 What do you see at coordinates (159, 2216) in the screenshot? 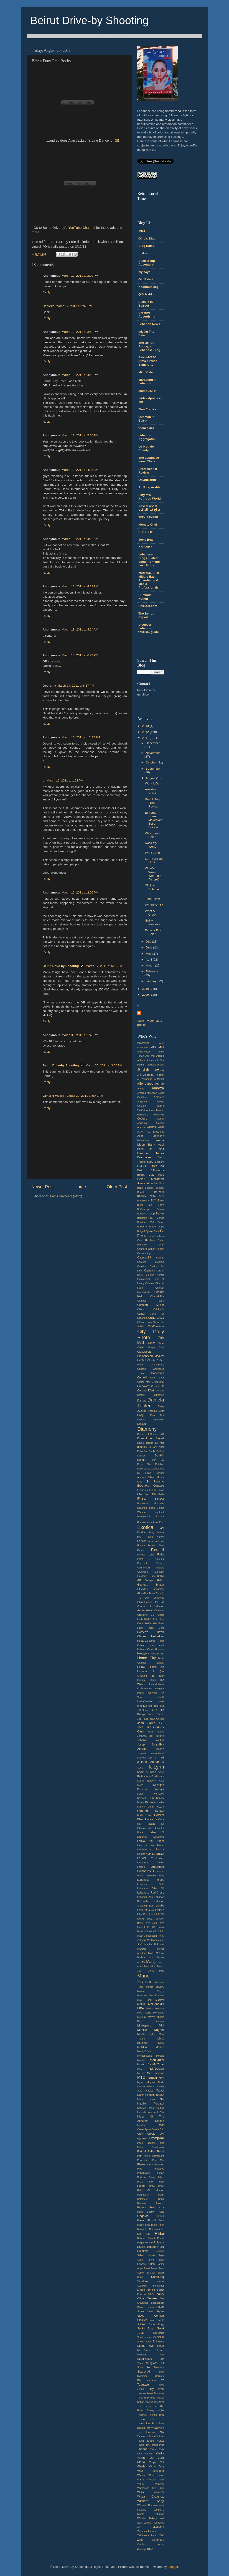
I see `RestHaut` at bounding box center [159, 2216].